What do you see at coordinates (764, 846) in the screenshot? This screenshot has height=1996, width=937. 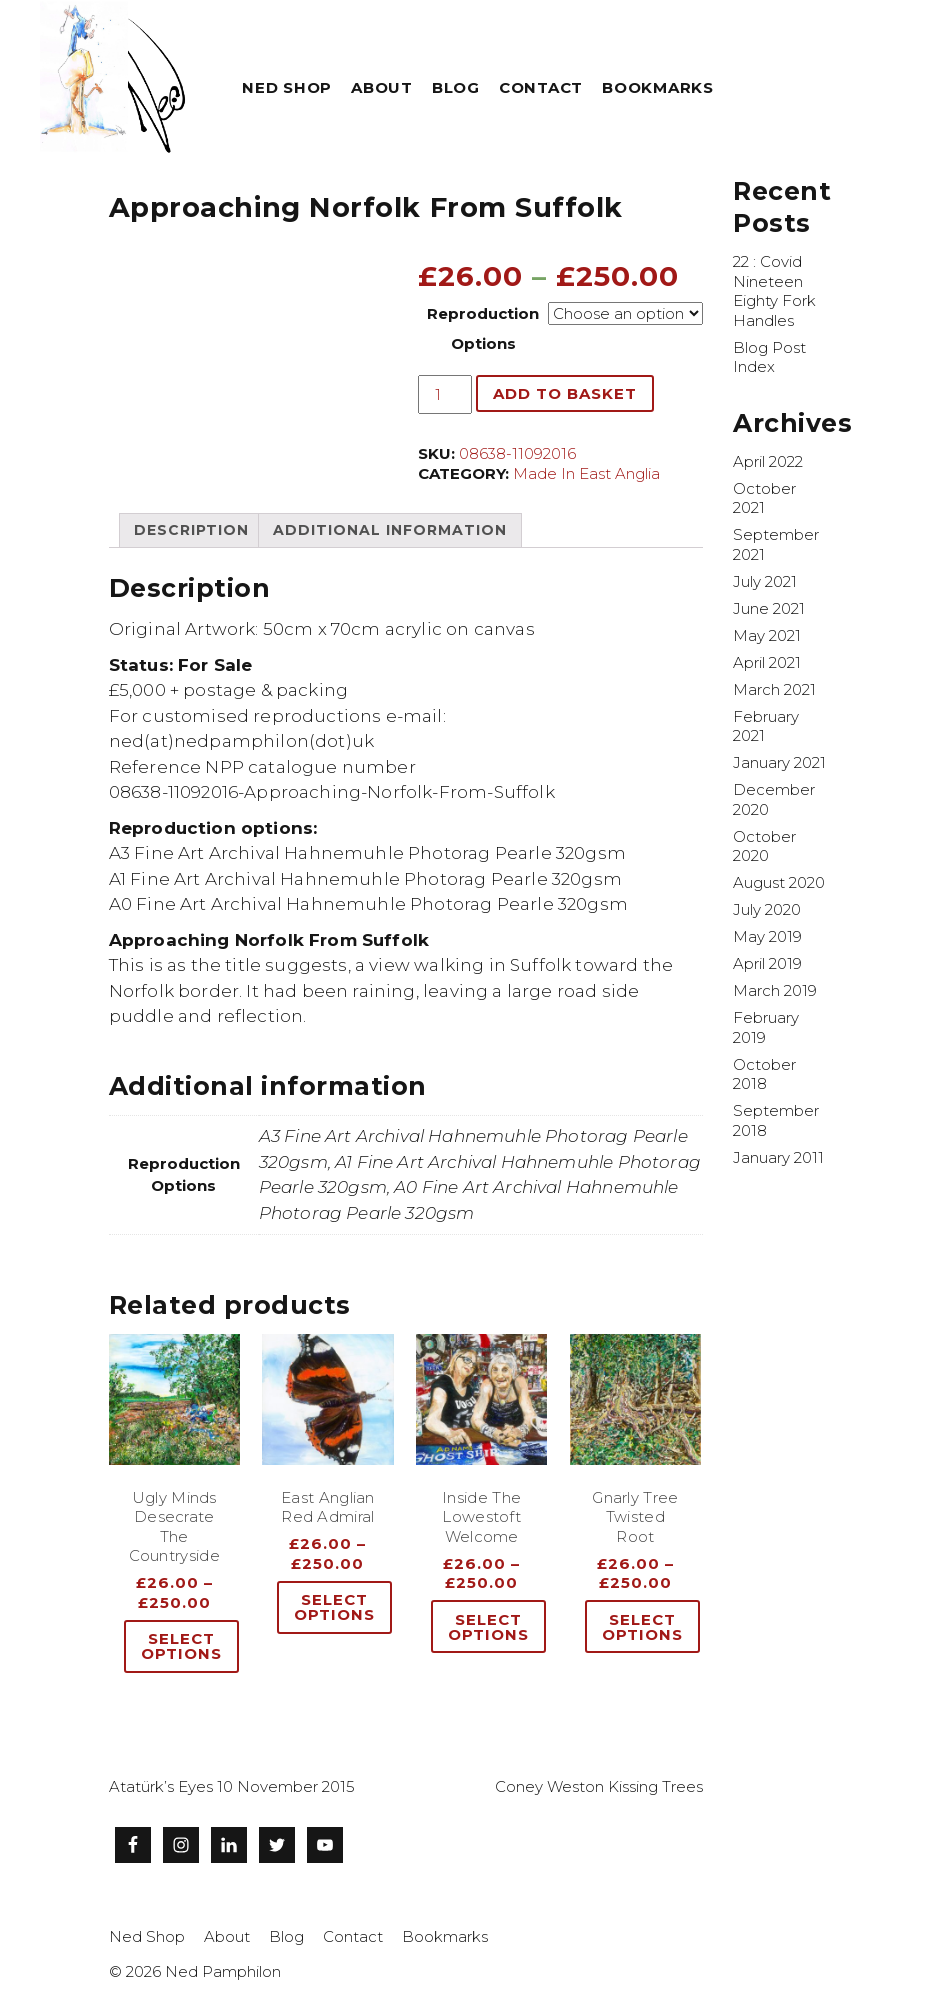 I see `October 2020` at bounding box center [764, 846].